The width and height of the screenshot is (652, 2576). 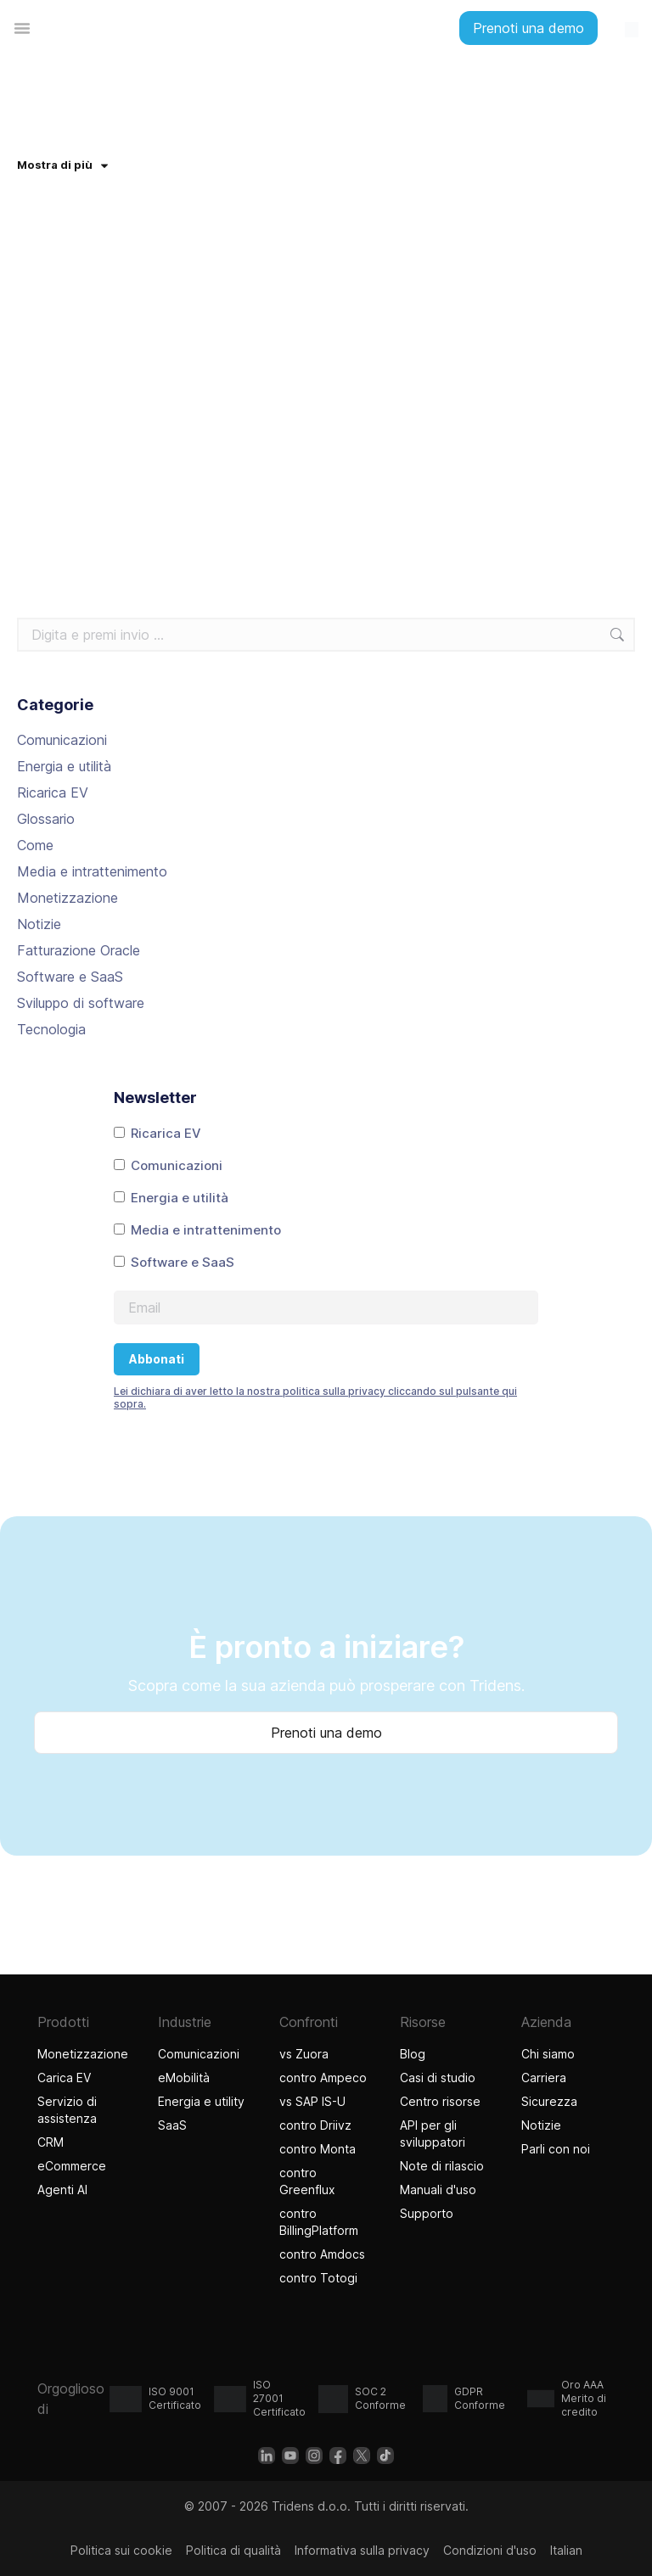 What do you see at coordinates (362, 2550) in the screenshot?
I see `Informativa sulla privacy` at bounding box center [362, 2550].